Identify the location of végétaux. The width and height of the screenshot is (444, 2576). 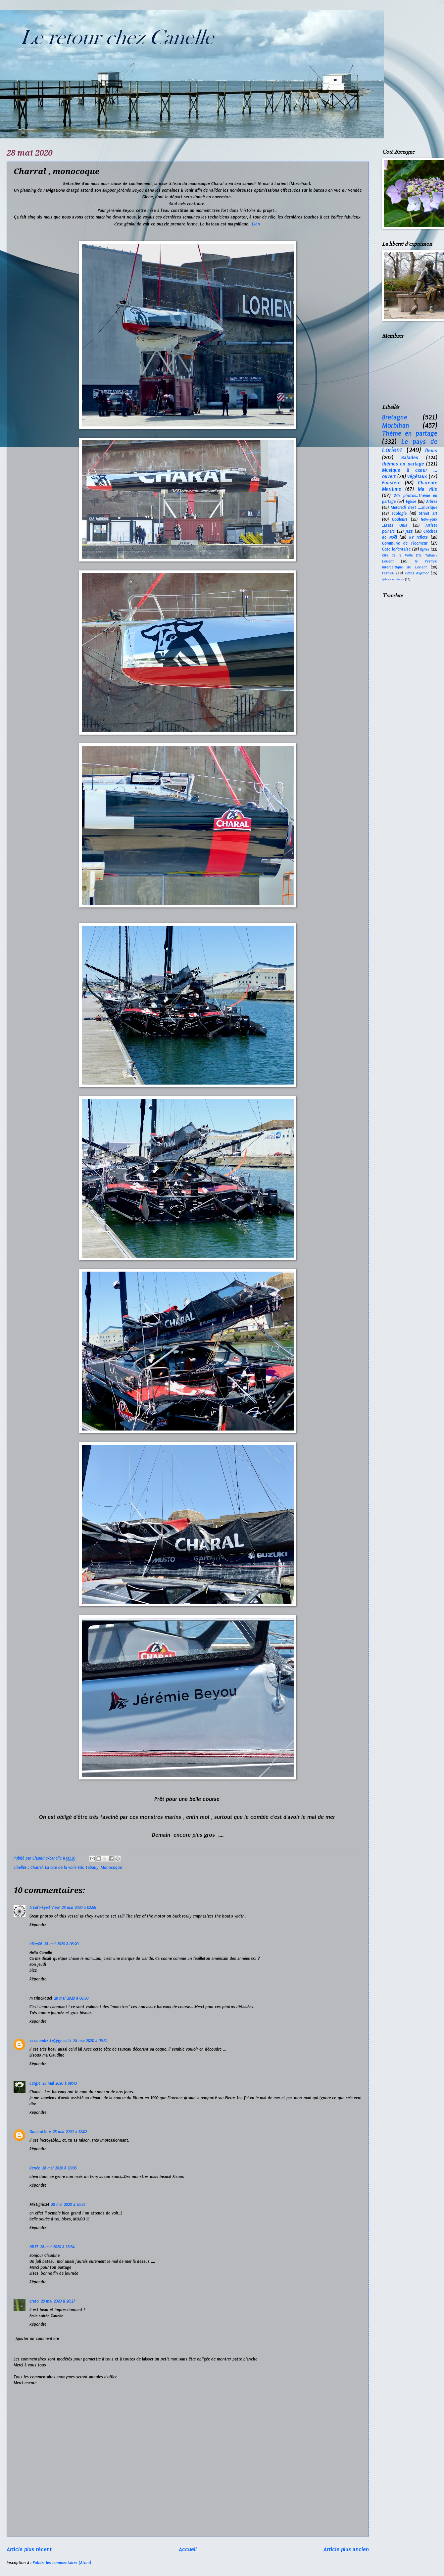
(417, 476).